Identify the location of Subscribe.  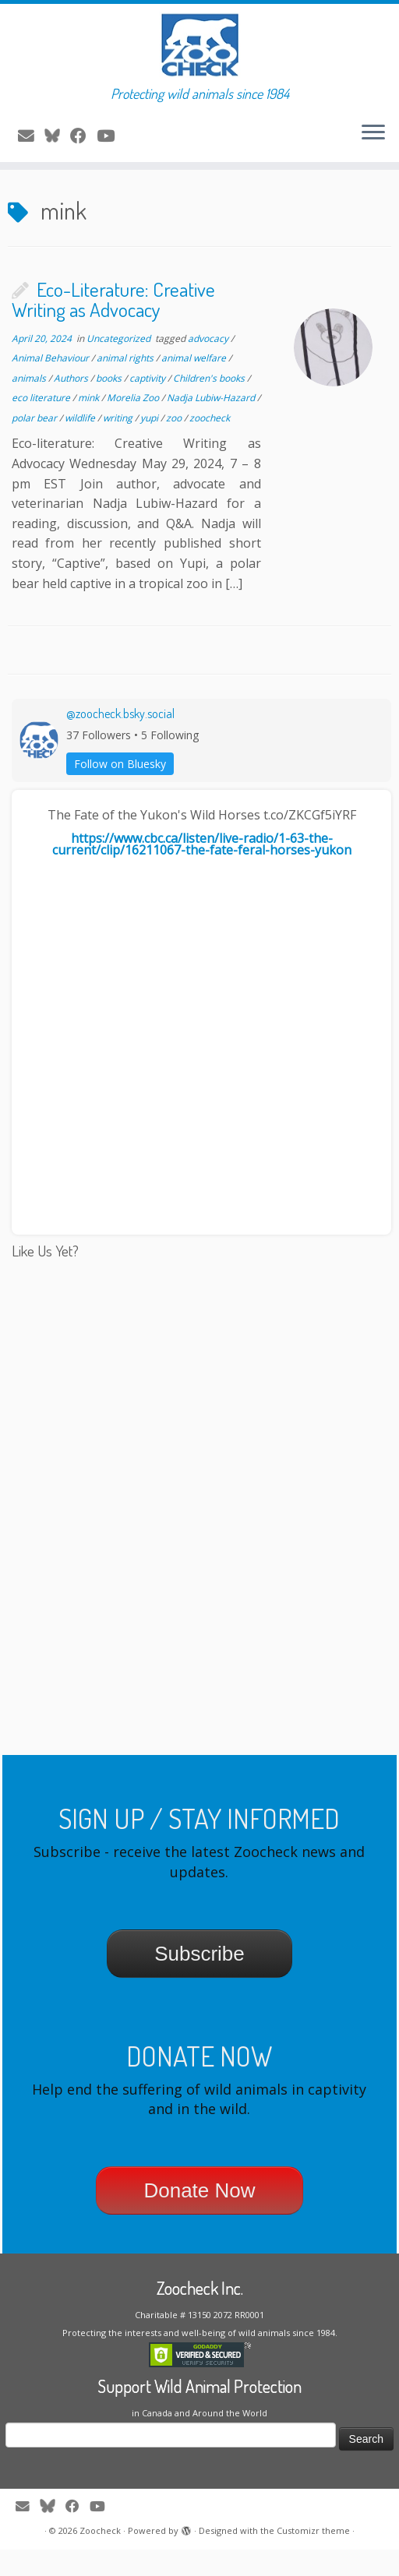
(199, 1980).